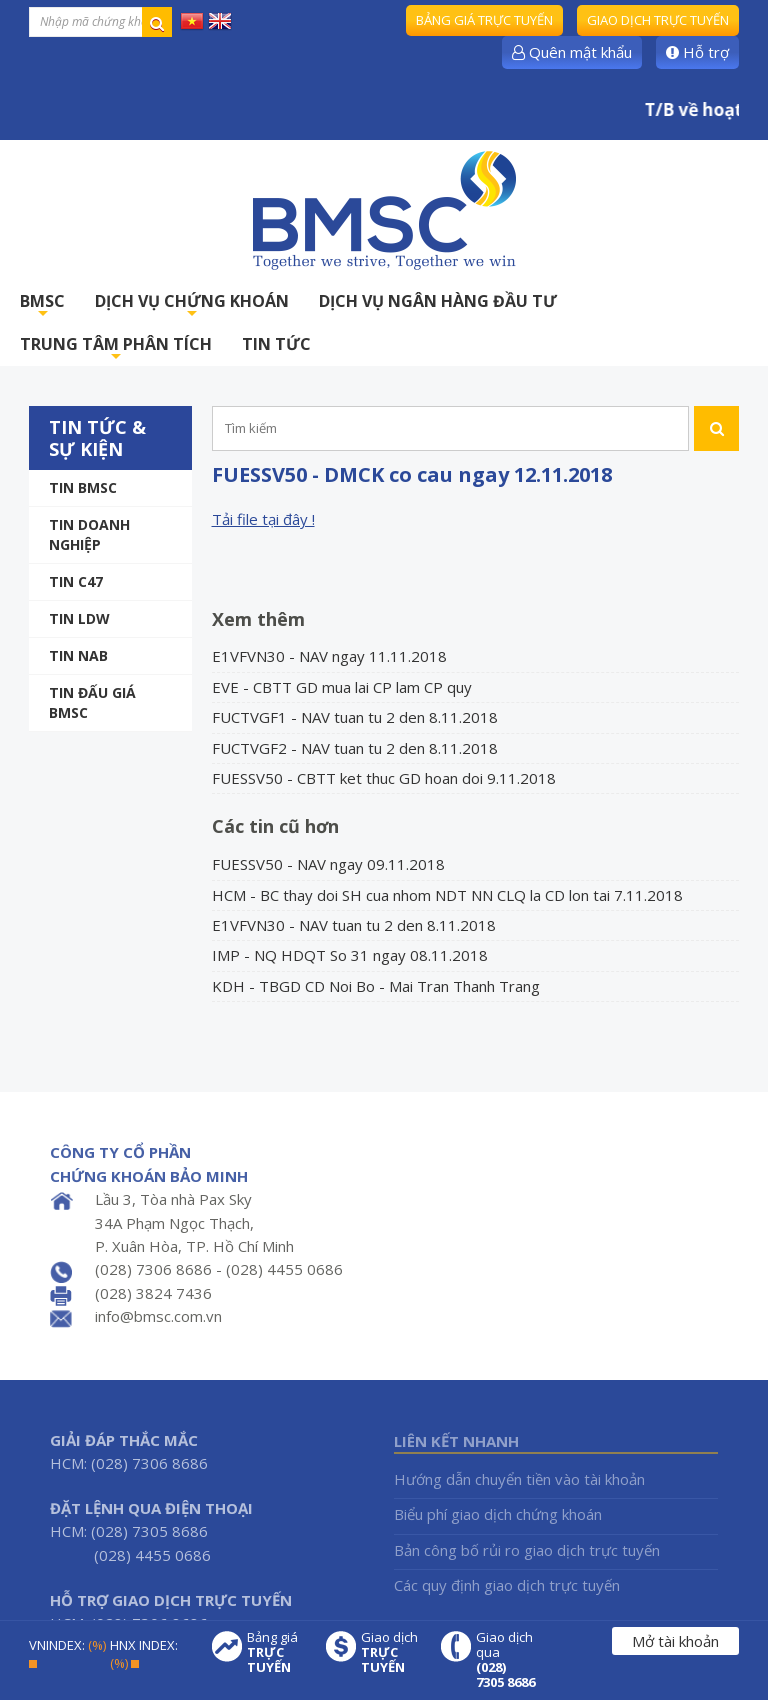  What do you see at coordinates (192, 306) in the screenshot?
I see `DỊCH VỤ CHỨNG KHOÁN` at bounding box center [192, 306].